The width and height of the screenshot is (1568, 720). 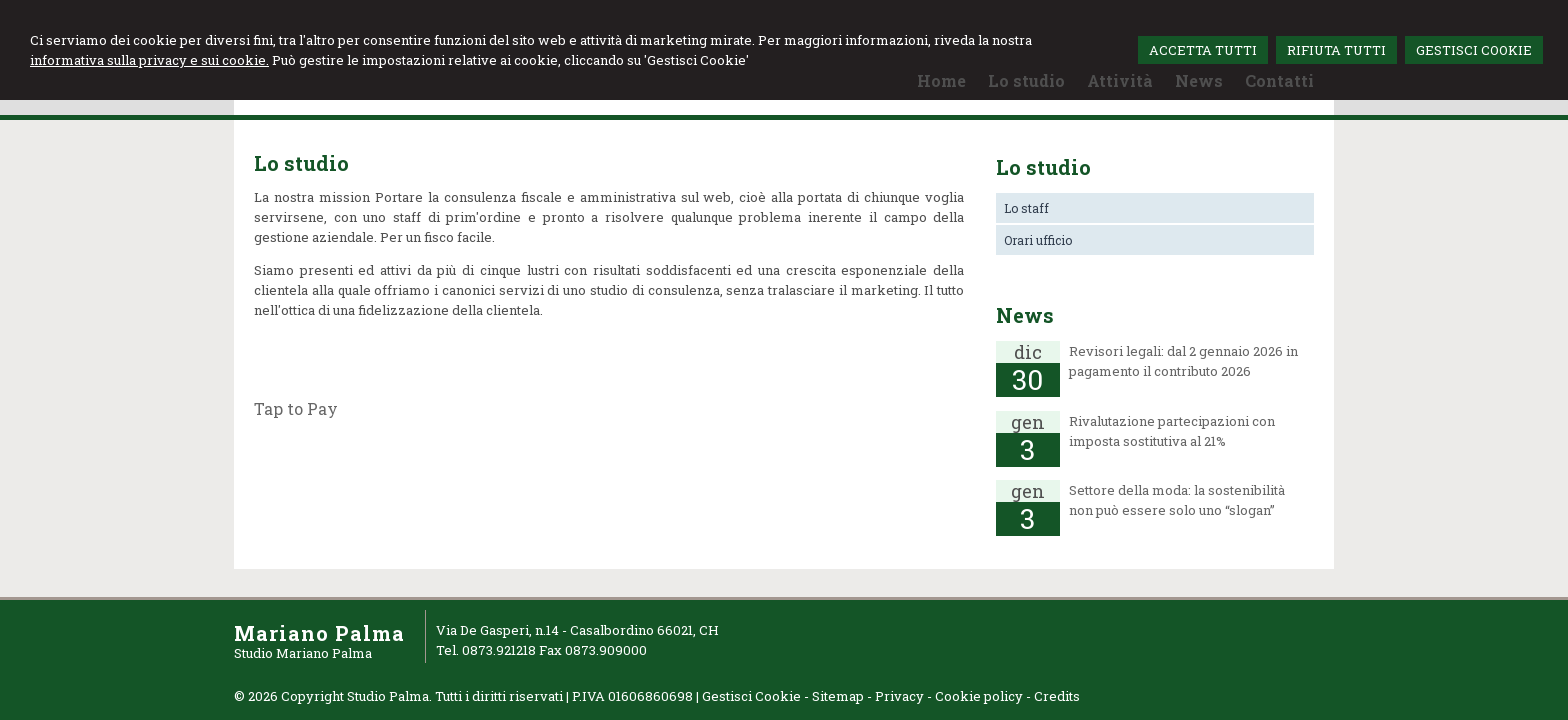 I want to click on Tap to Pay, so click(x=296, y=408).